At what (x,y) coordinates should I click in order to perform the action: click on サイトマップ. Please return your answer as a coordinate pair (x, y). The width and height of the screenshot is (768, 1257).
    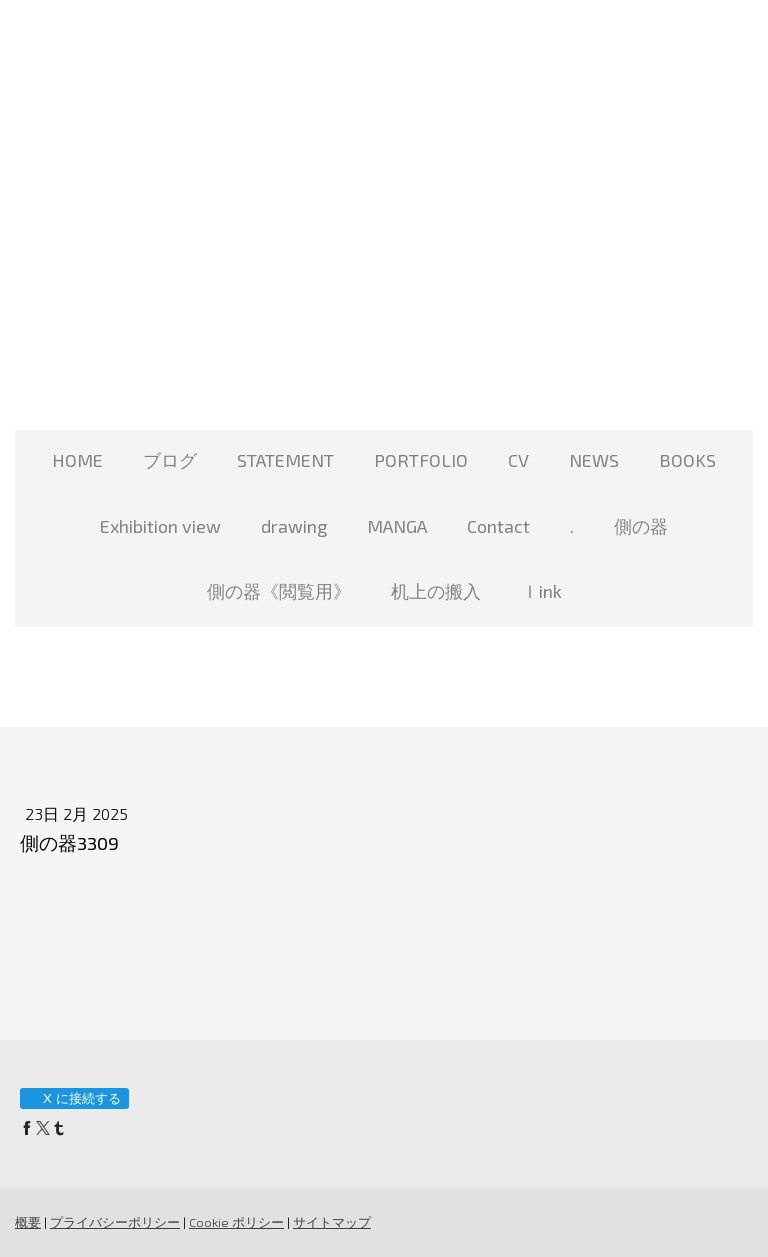
    Looking at the image, I should click on (332, 1222).